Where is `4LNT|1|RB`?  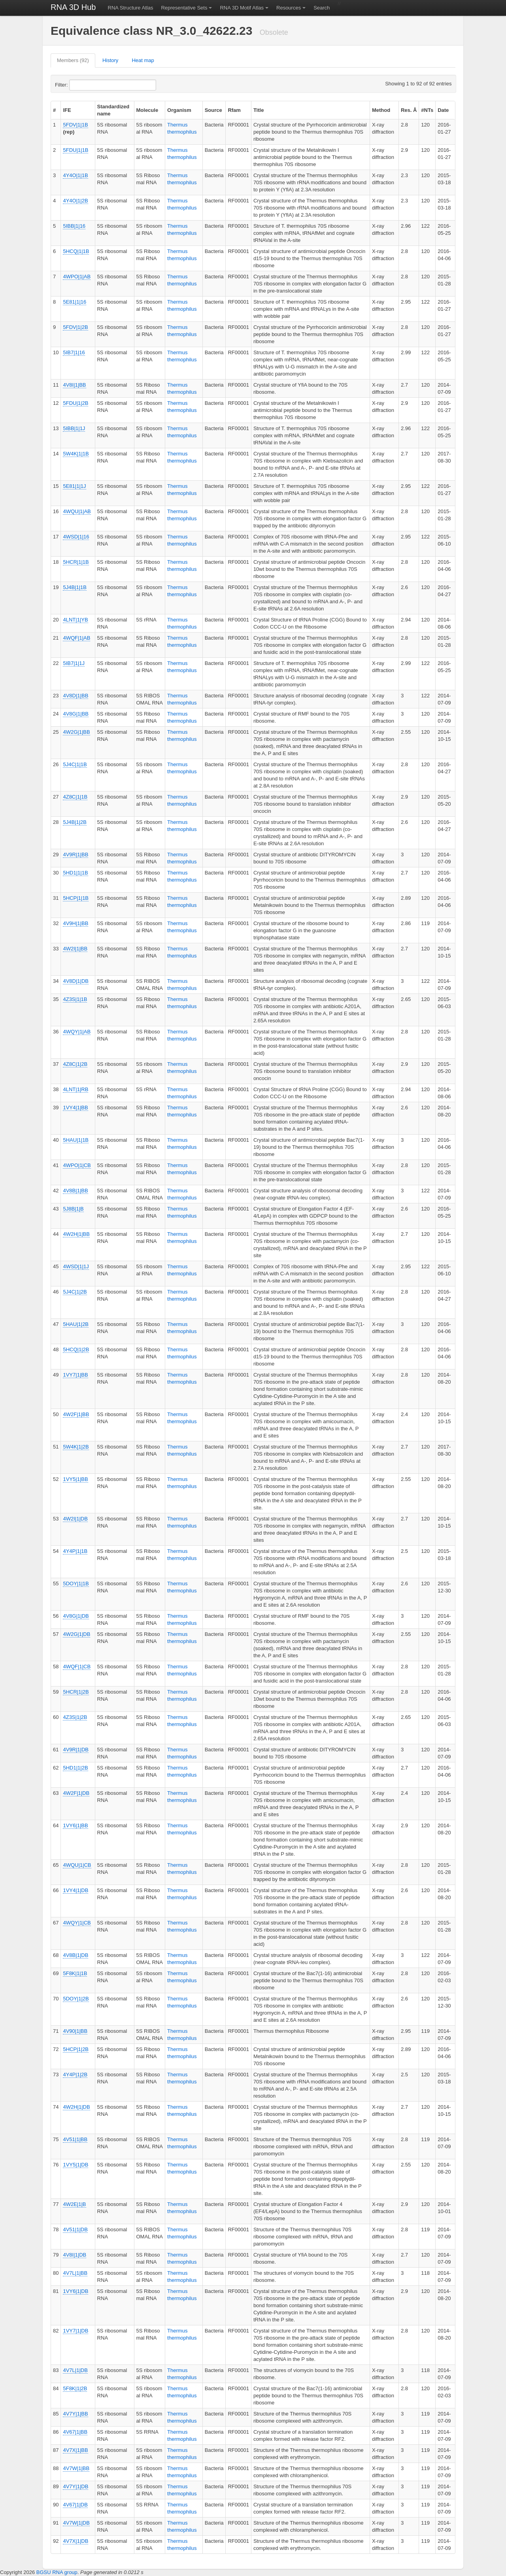 4LNT|1|RB is located at coordinates (75, 1089).